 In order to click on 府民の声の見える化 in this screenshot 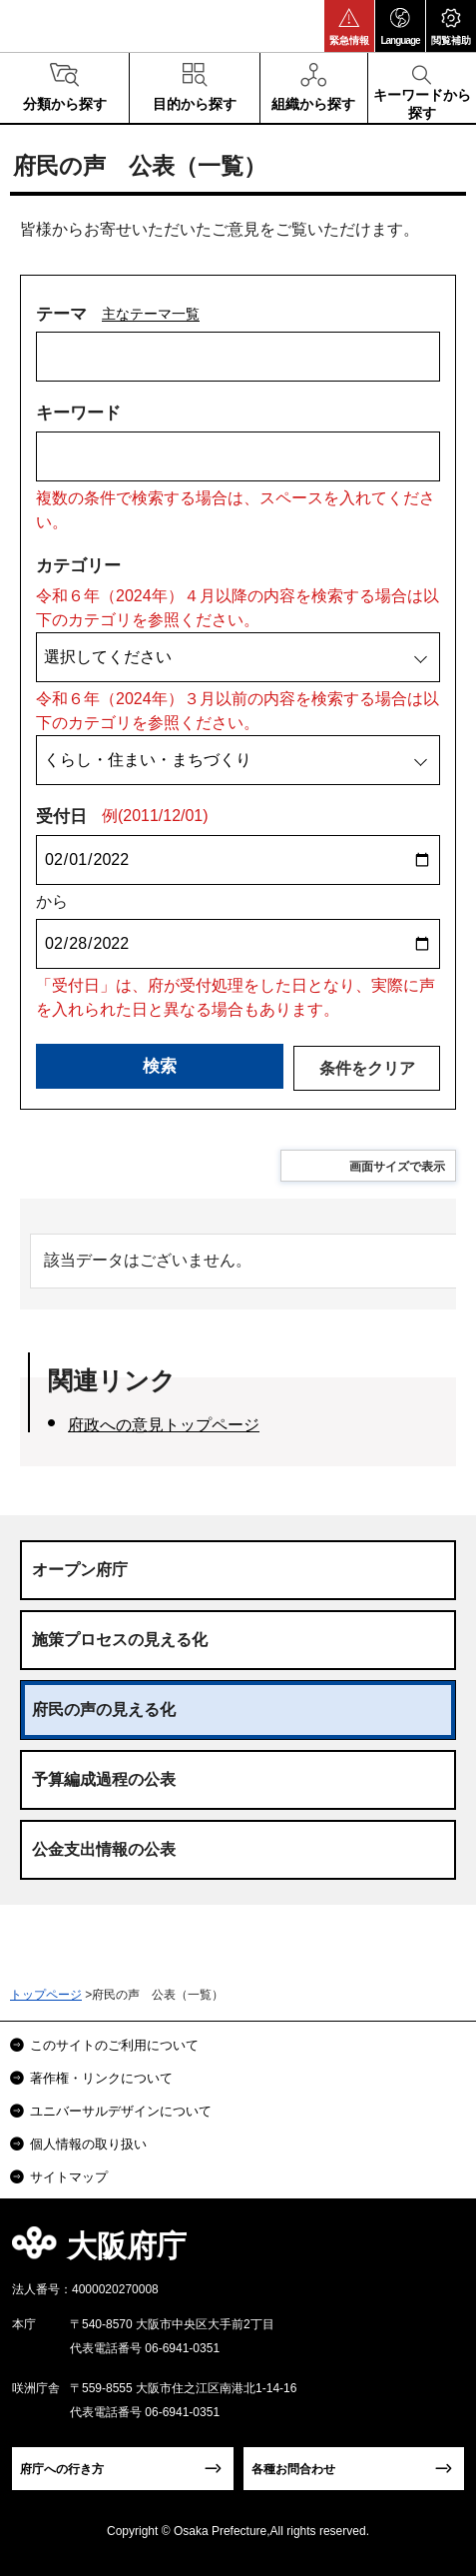, I will do `click(104, 1709)`.